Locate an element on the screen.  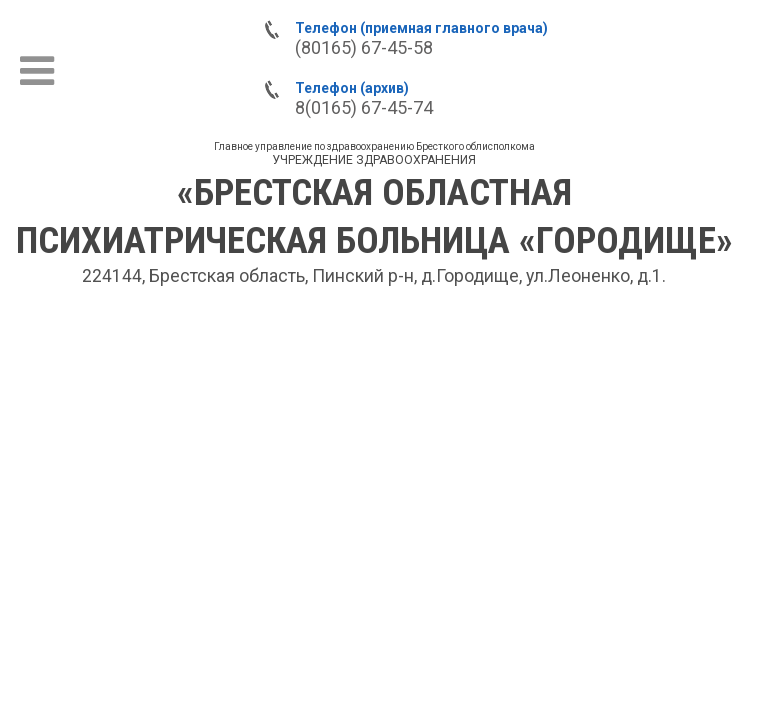
8(0165) 67-45-74 is located at coordinates (364, 107).